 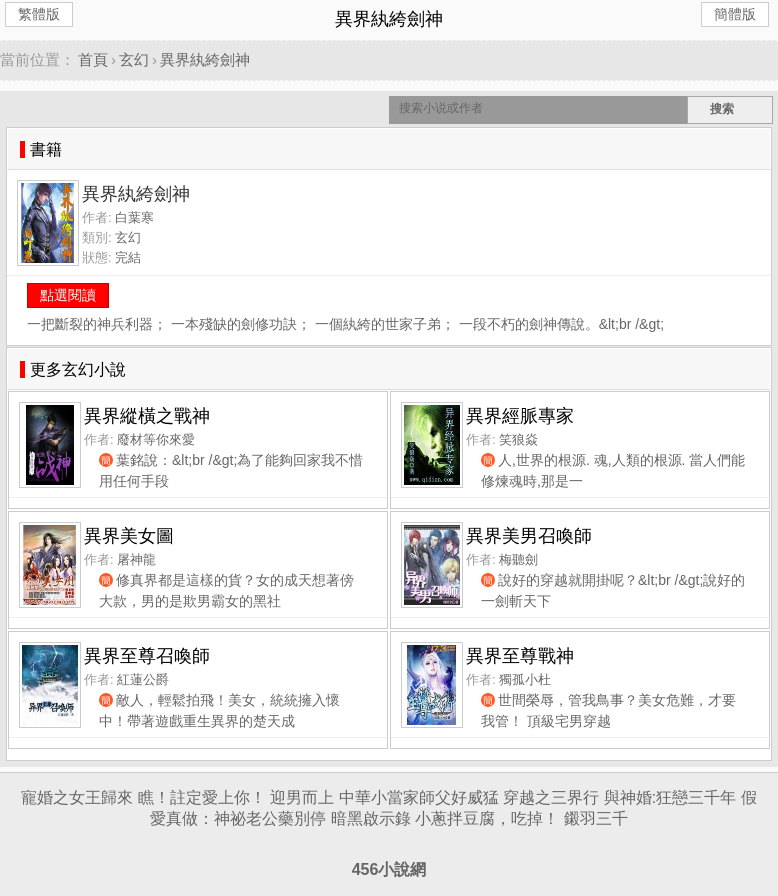 I want to click on 中華小當家師父好威猛, so click(x=419, y=797).